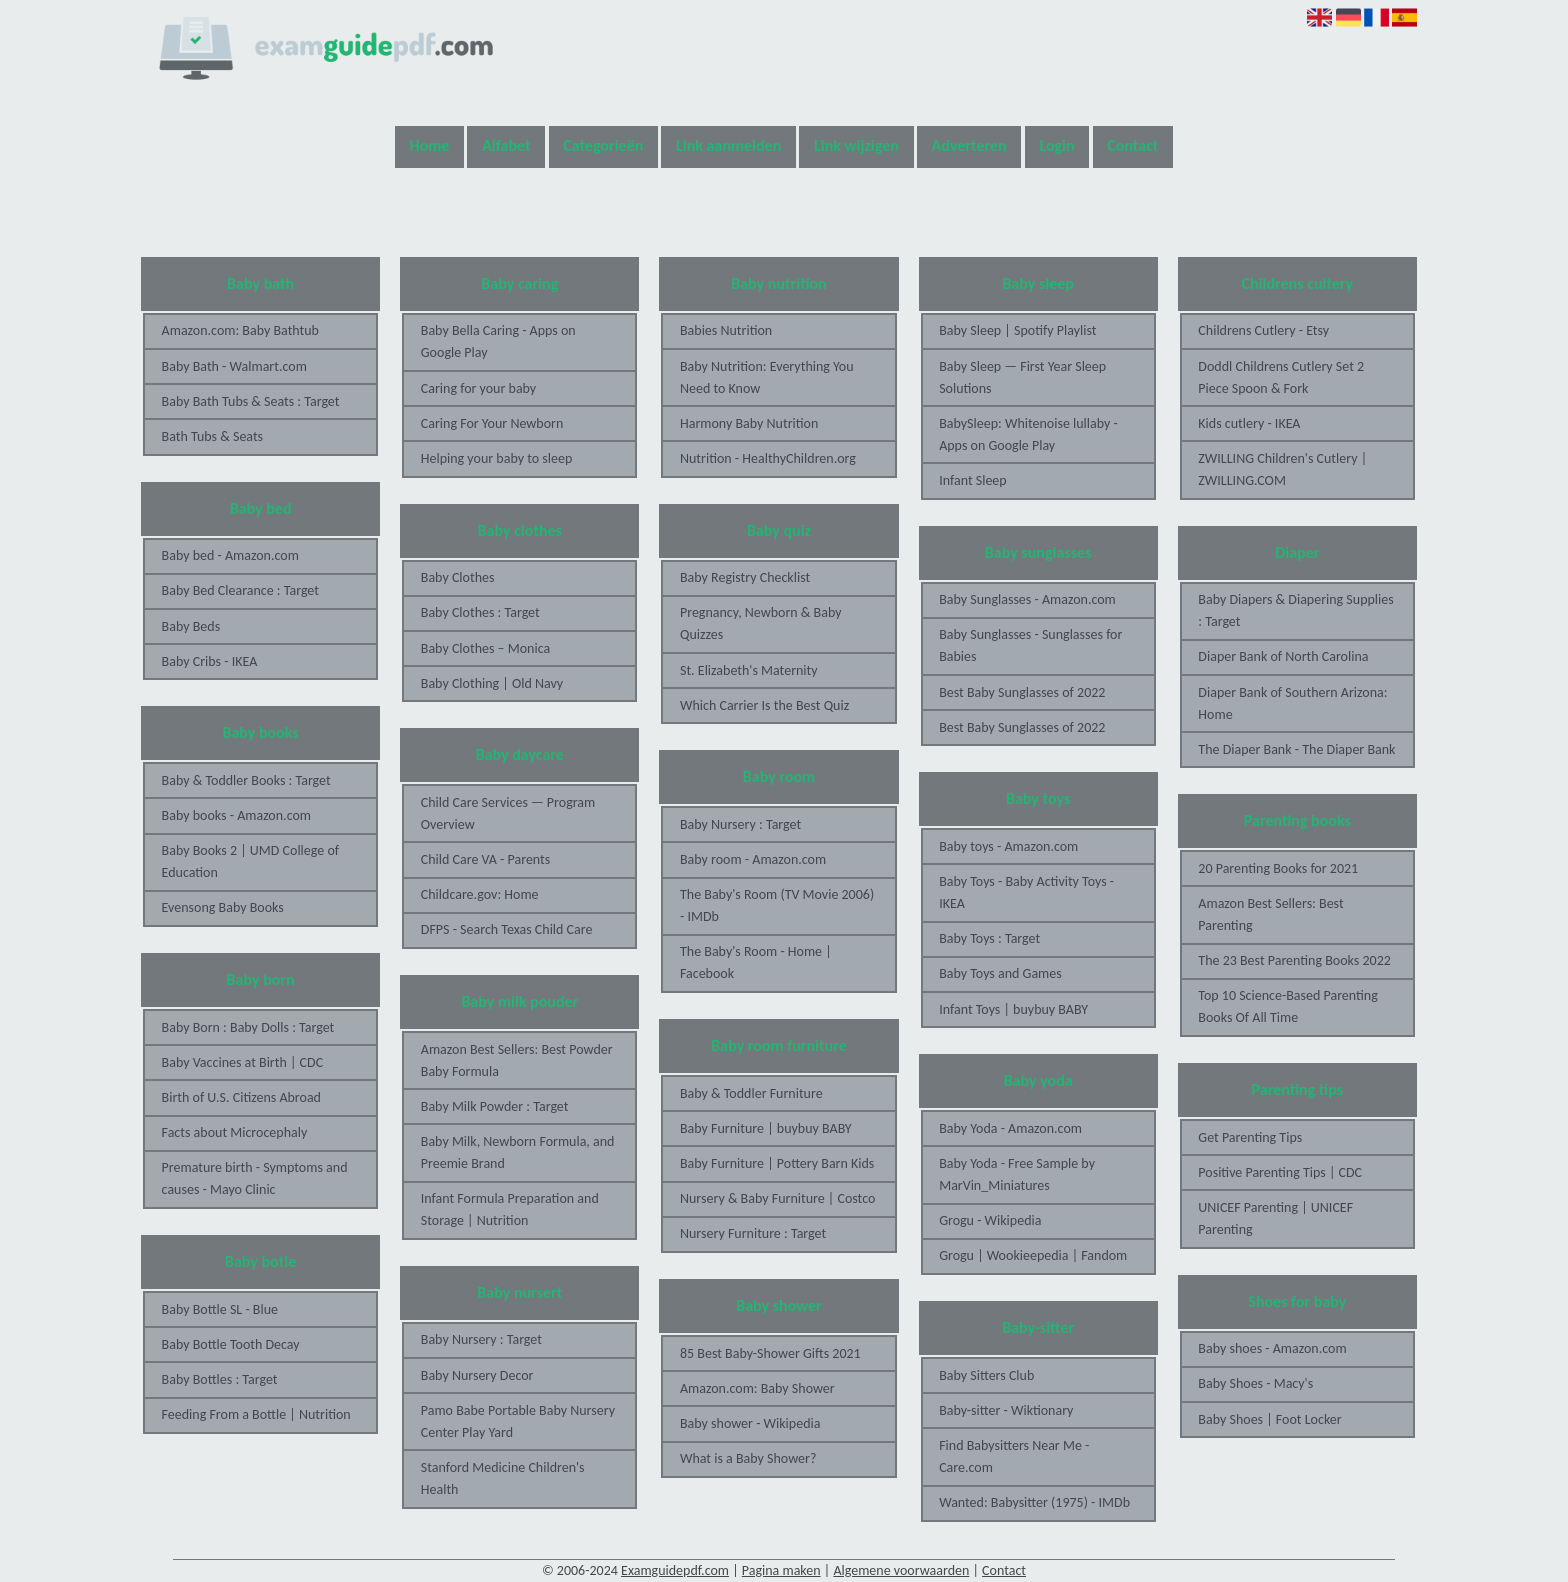 This screenshot has height=1582, width=1568. What do you see at coordinates (1281, 377) in the screenshot?
I see `Doddl Childrens Cutlery Set 2 Piece Spoon & Fork` at bounding box center [1281, 377].